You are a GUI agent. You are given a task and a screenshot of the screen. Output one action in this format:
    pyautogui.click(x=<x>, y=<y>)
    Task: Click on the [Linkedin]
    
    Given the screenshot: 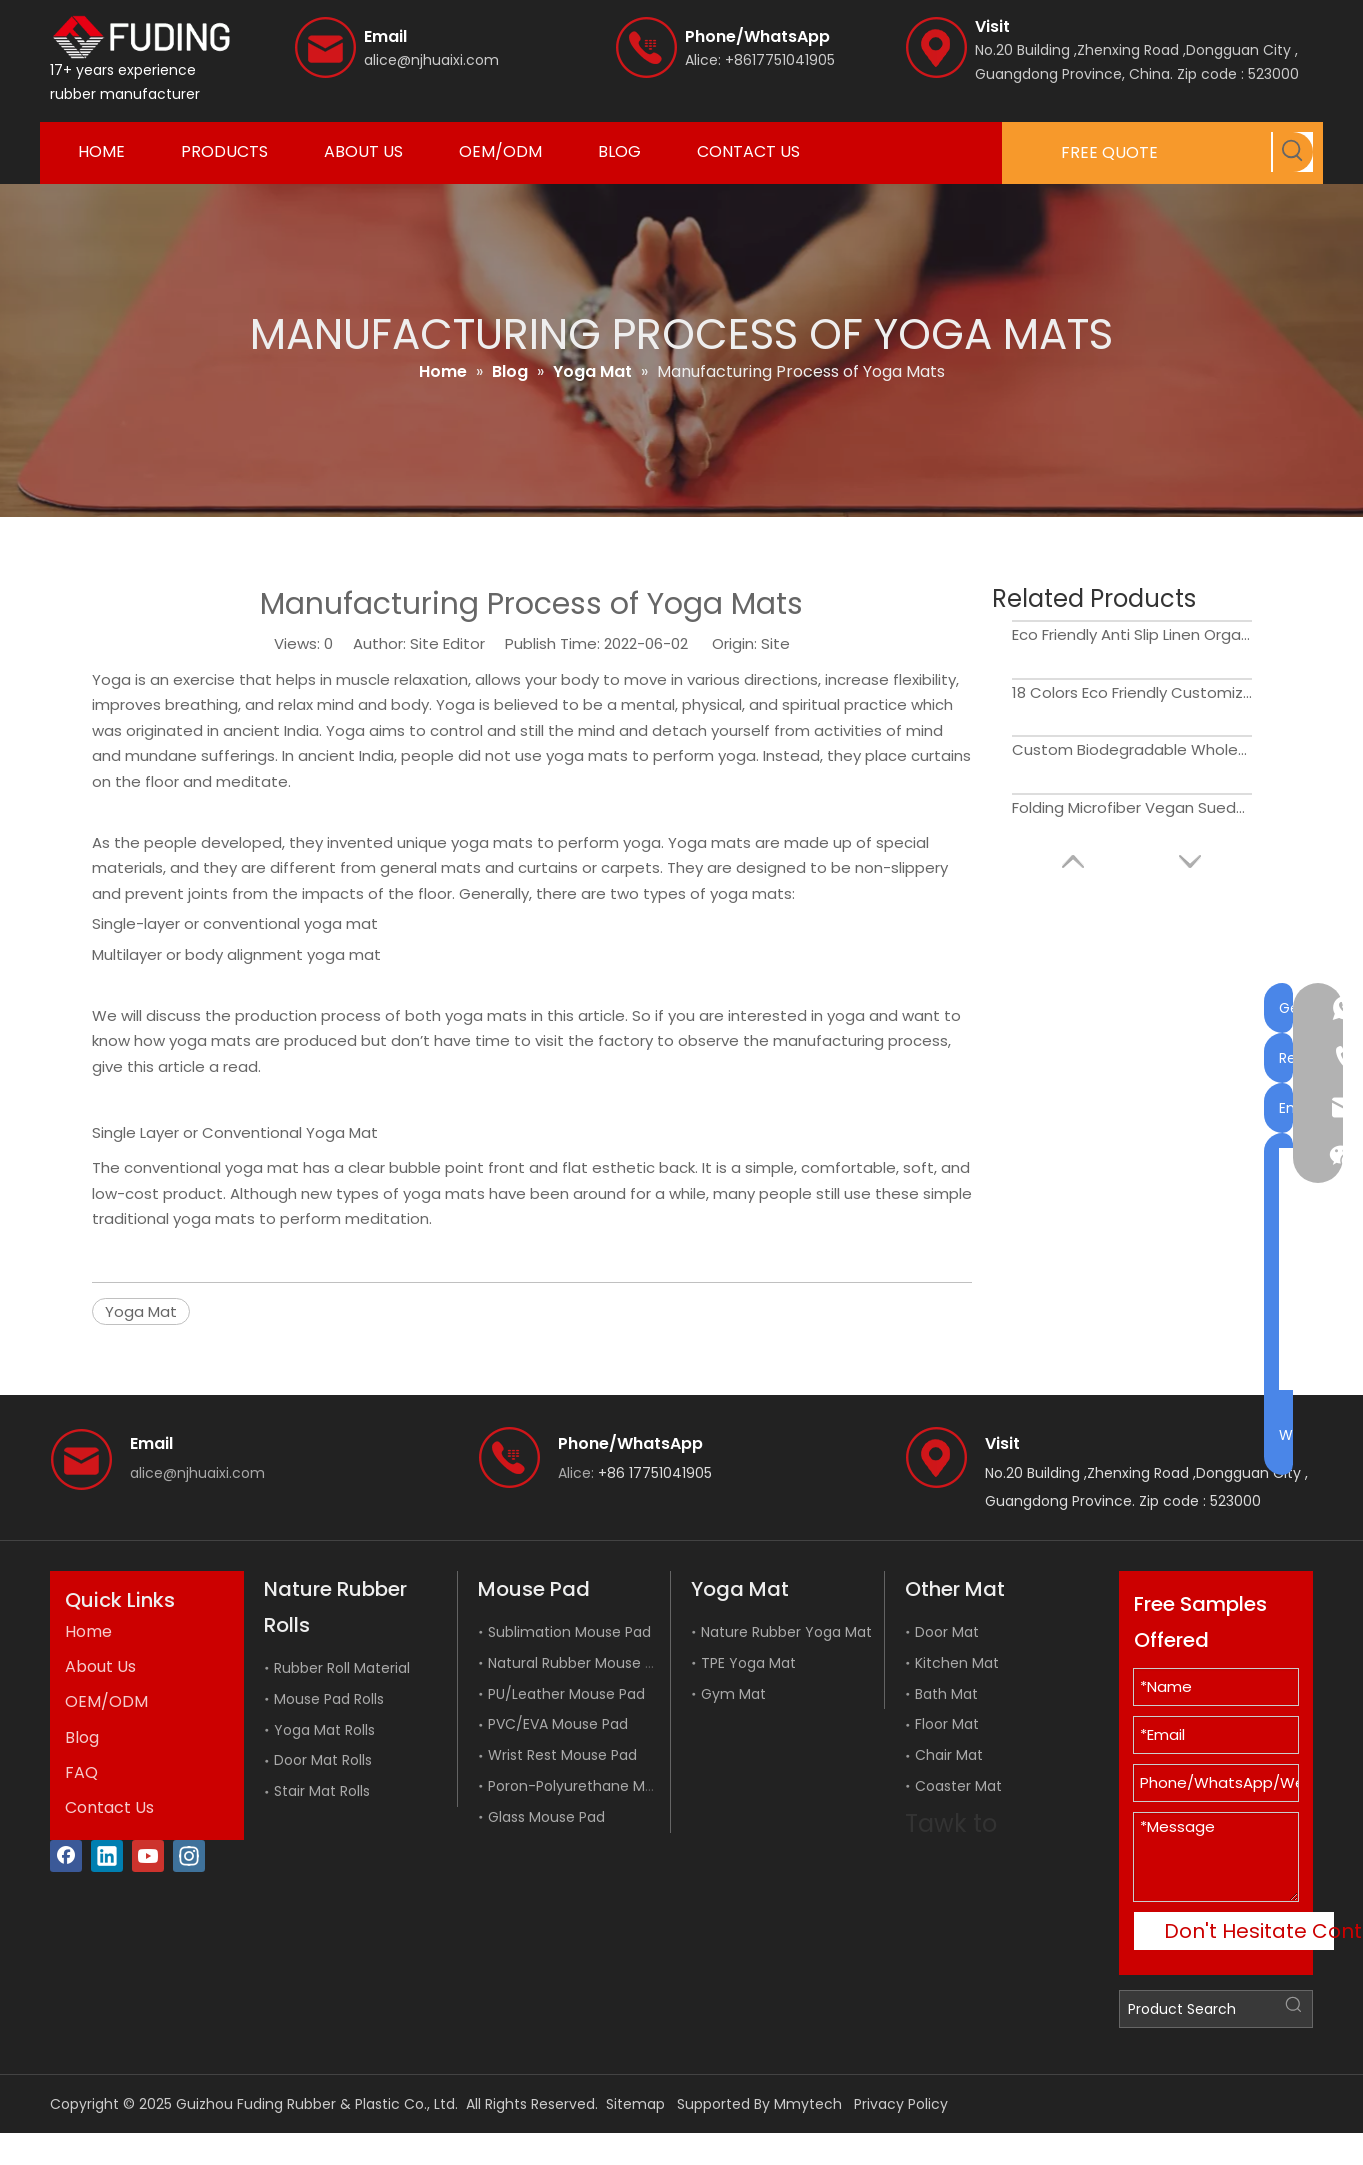 What is the action you would take?
    pyautogui.click(x=107, y=1856)
    